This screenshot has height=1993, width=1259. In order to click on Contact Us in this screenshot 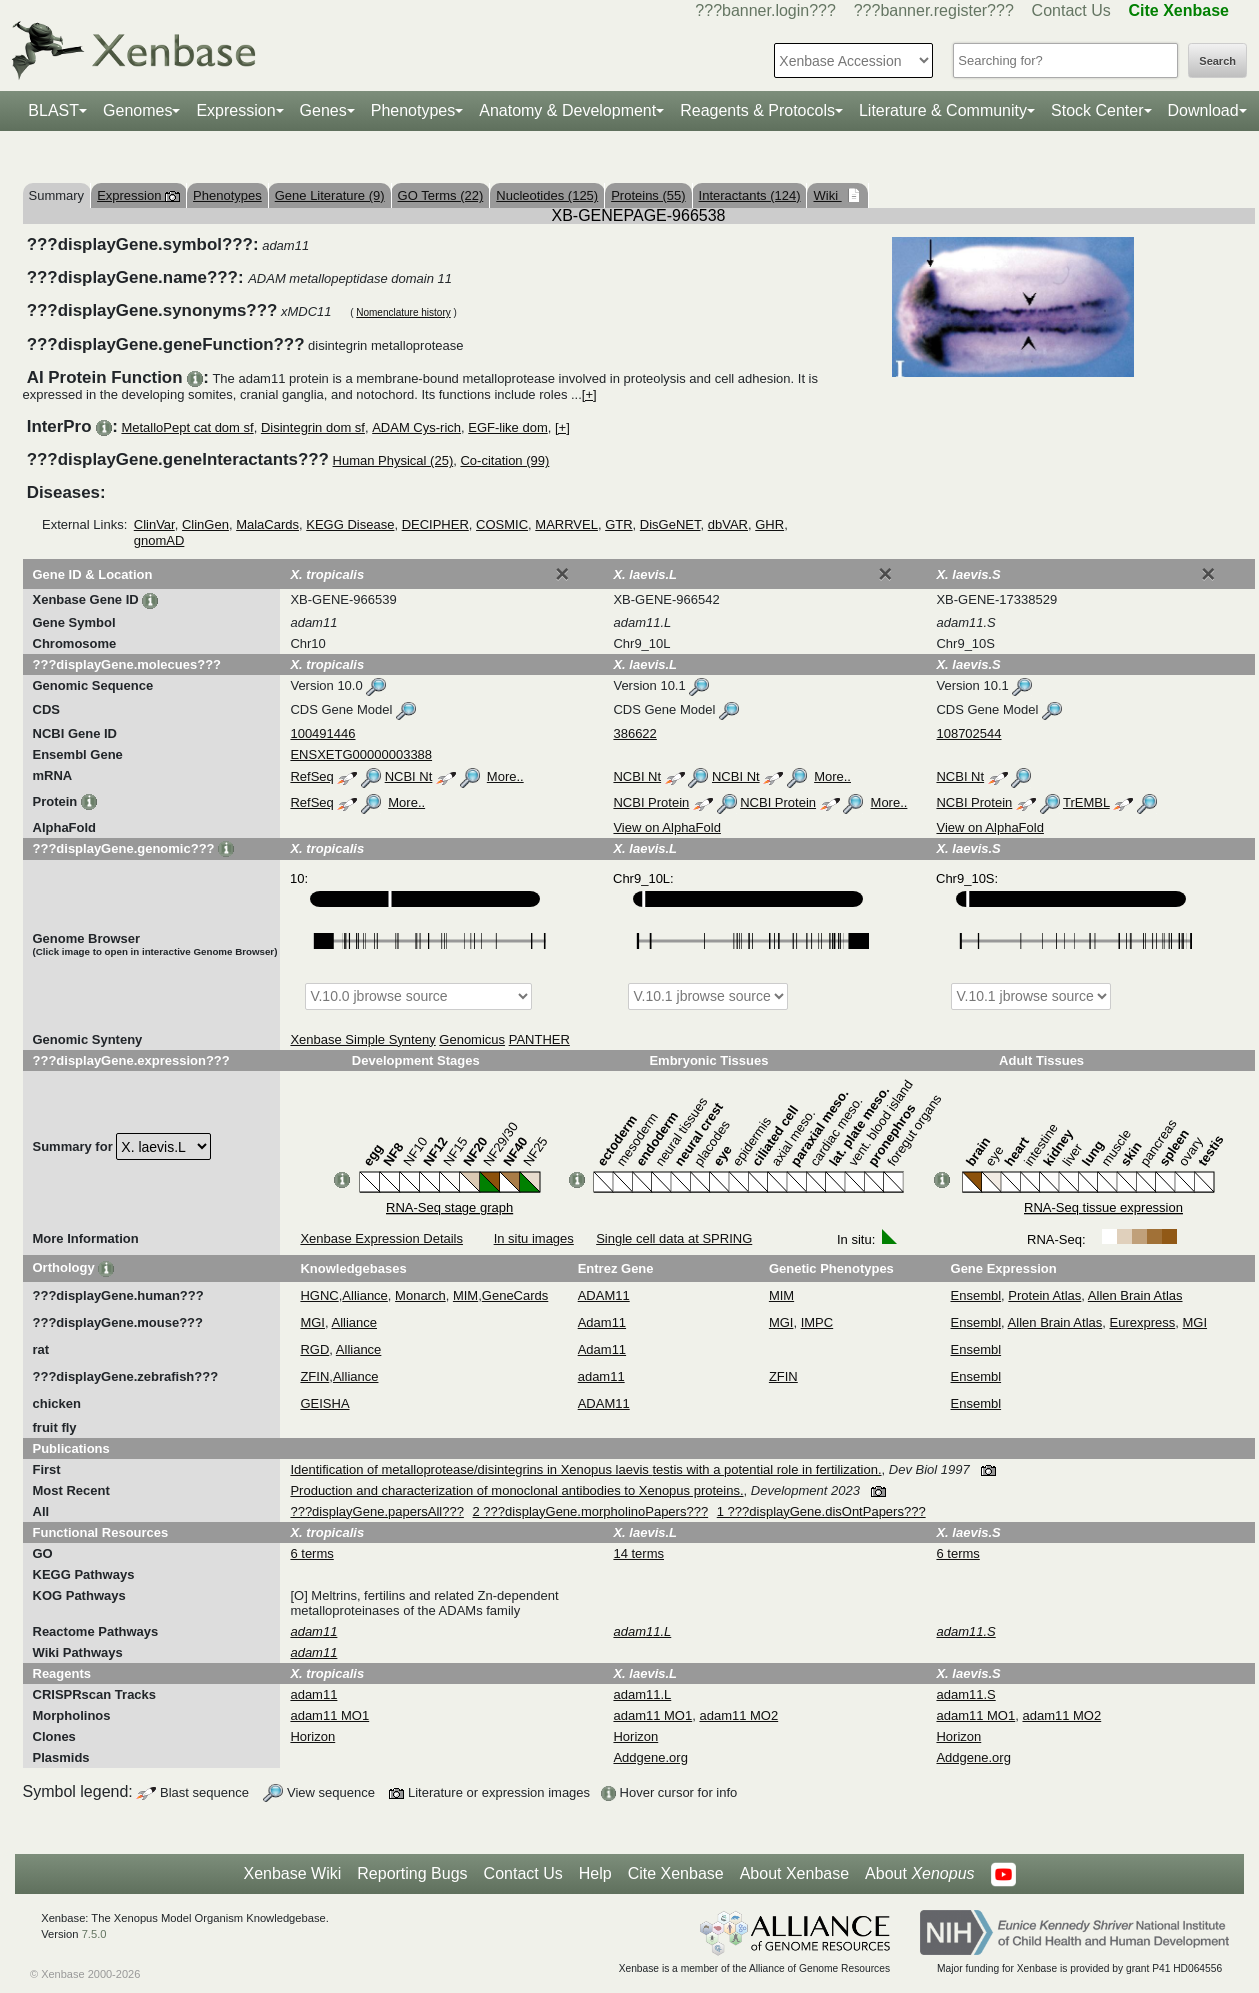, I will do `click(1071, 10)`.